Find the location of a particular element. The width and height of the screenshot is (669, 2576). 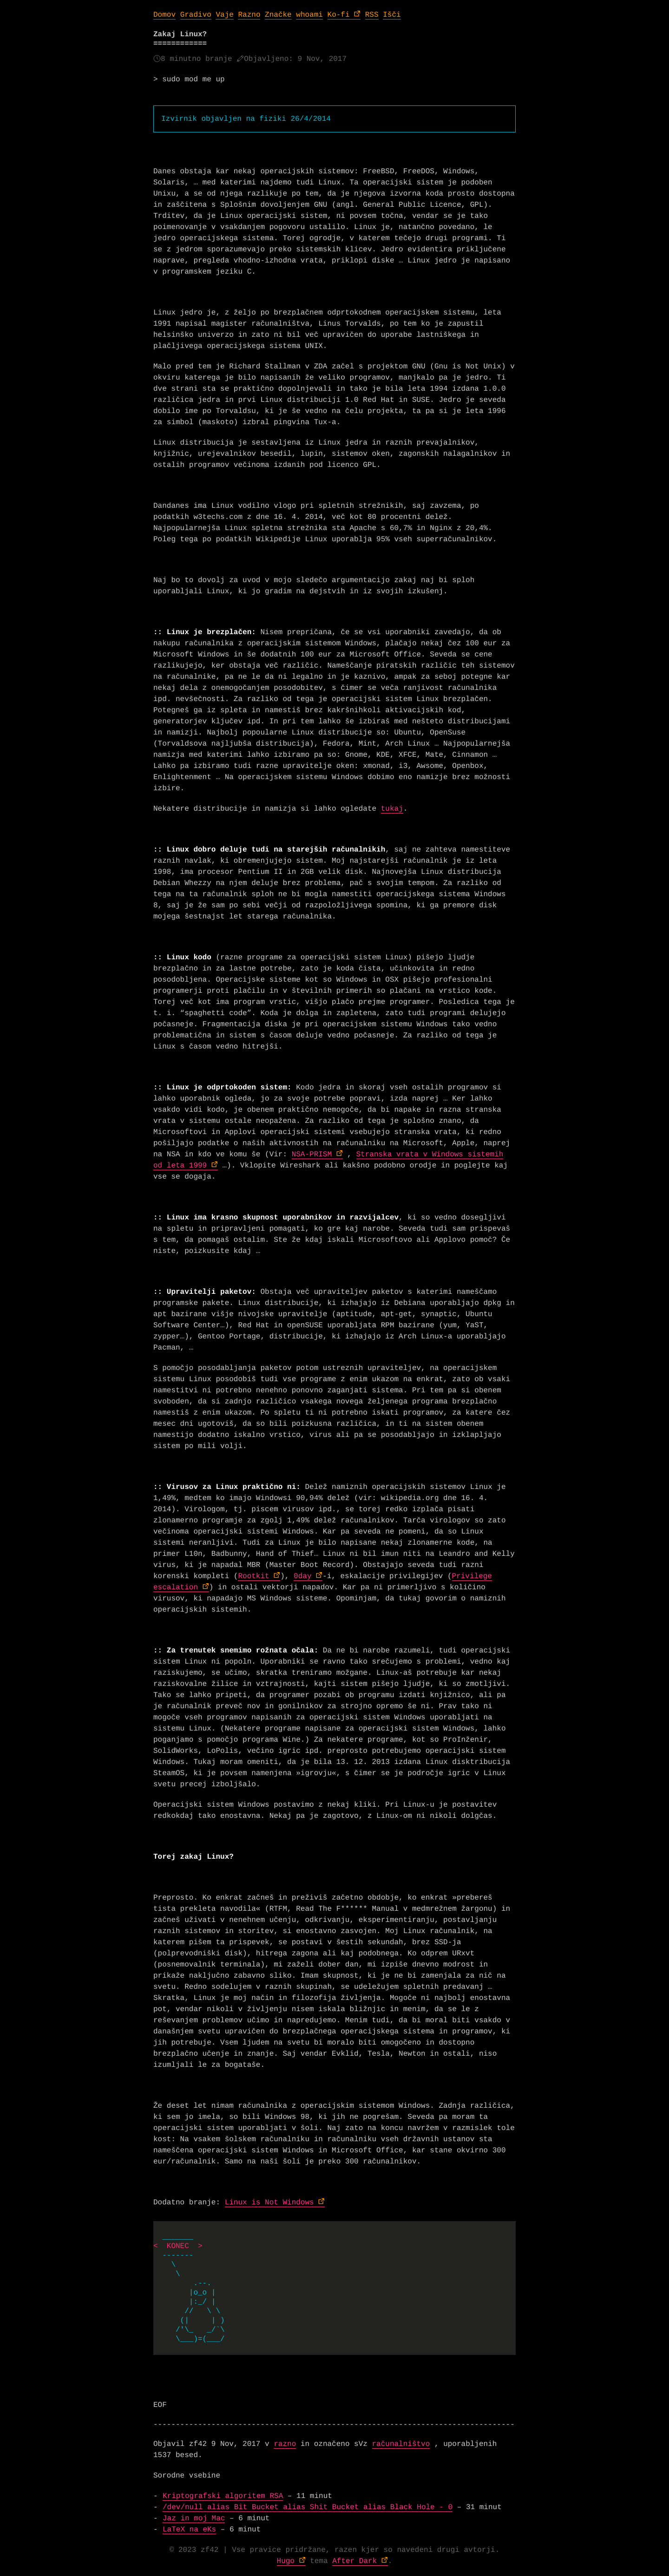

Jaz in moj Mac is located at coordinates (194, 2518).